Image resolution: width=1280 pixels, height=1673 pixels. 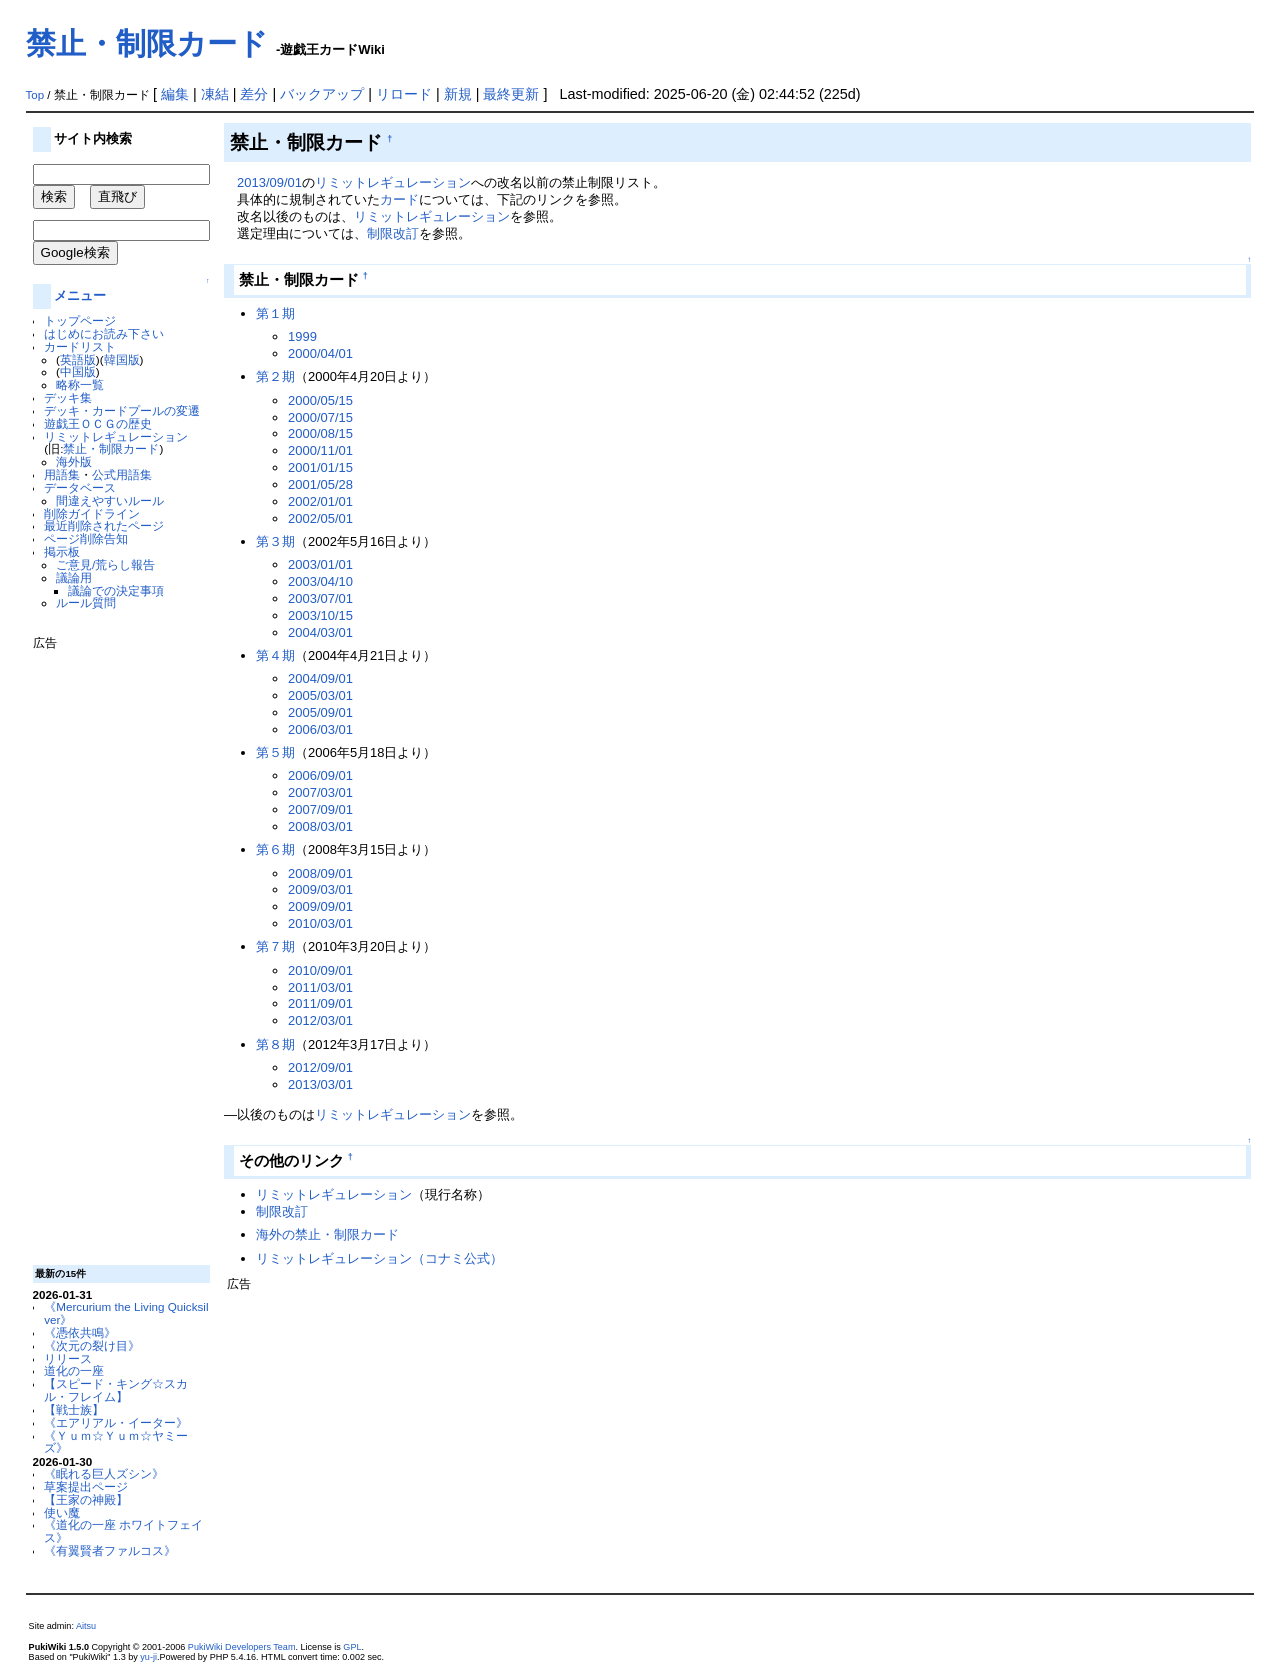 What do you see at coordinates (275, 1044) in the screenshot?
I see `第８期` at bounding box center [275, 1044].